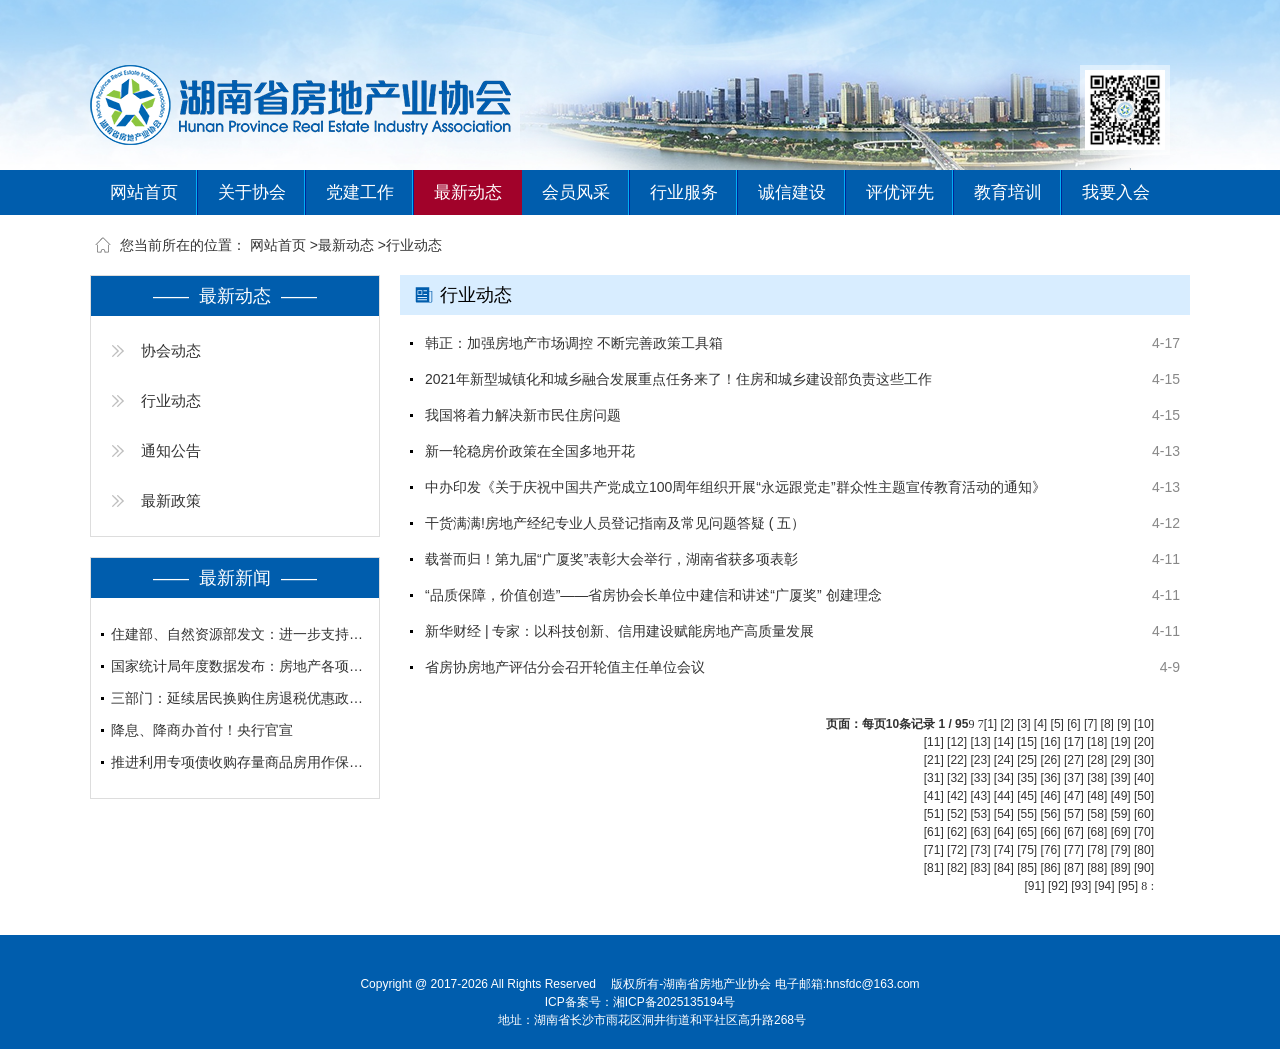  I want to click on [24], so click(1004, 760).